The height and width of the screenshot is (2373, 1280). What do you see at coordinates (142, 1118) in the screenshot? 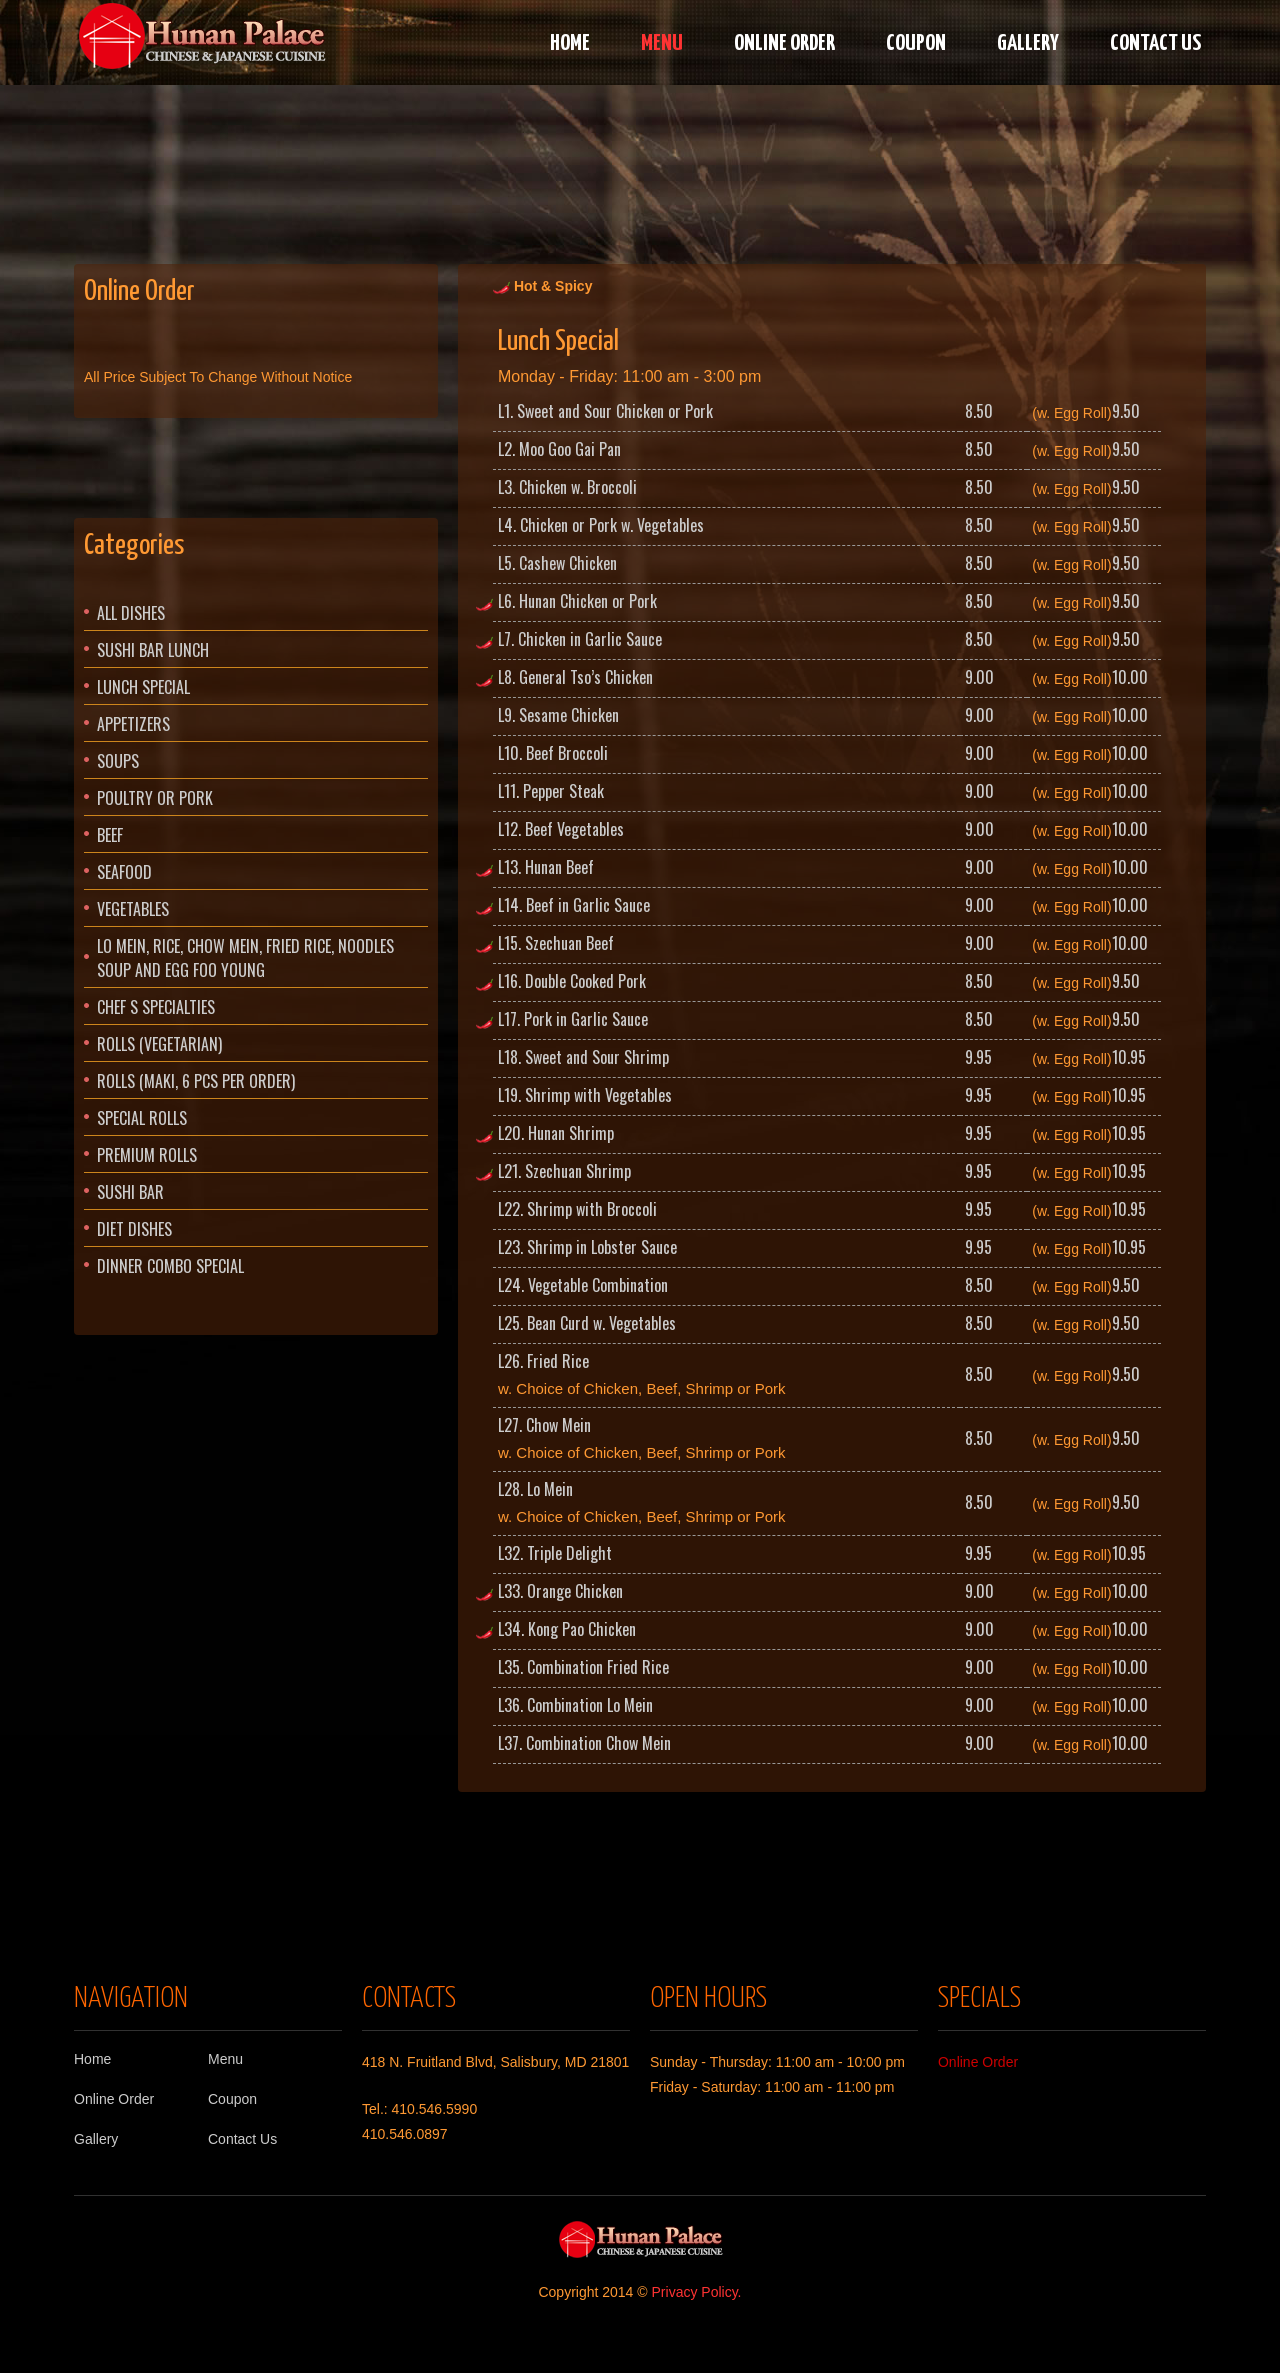
I see `Special Rolls` at bounding box center [142, 1118].